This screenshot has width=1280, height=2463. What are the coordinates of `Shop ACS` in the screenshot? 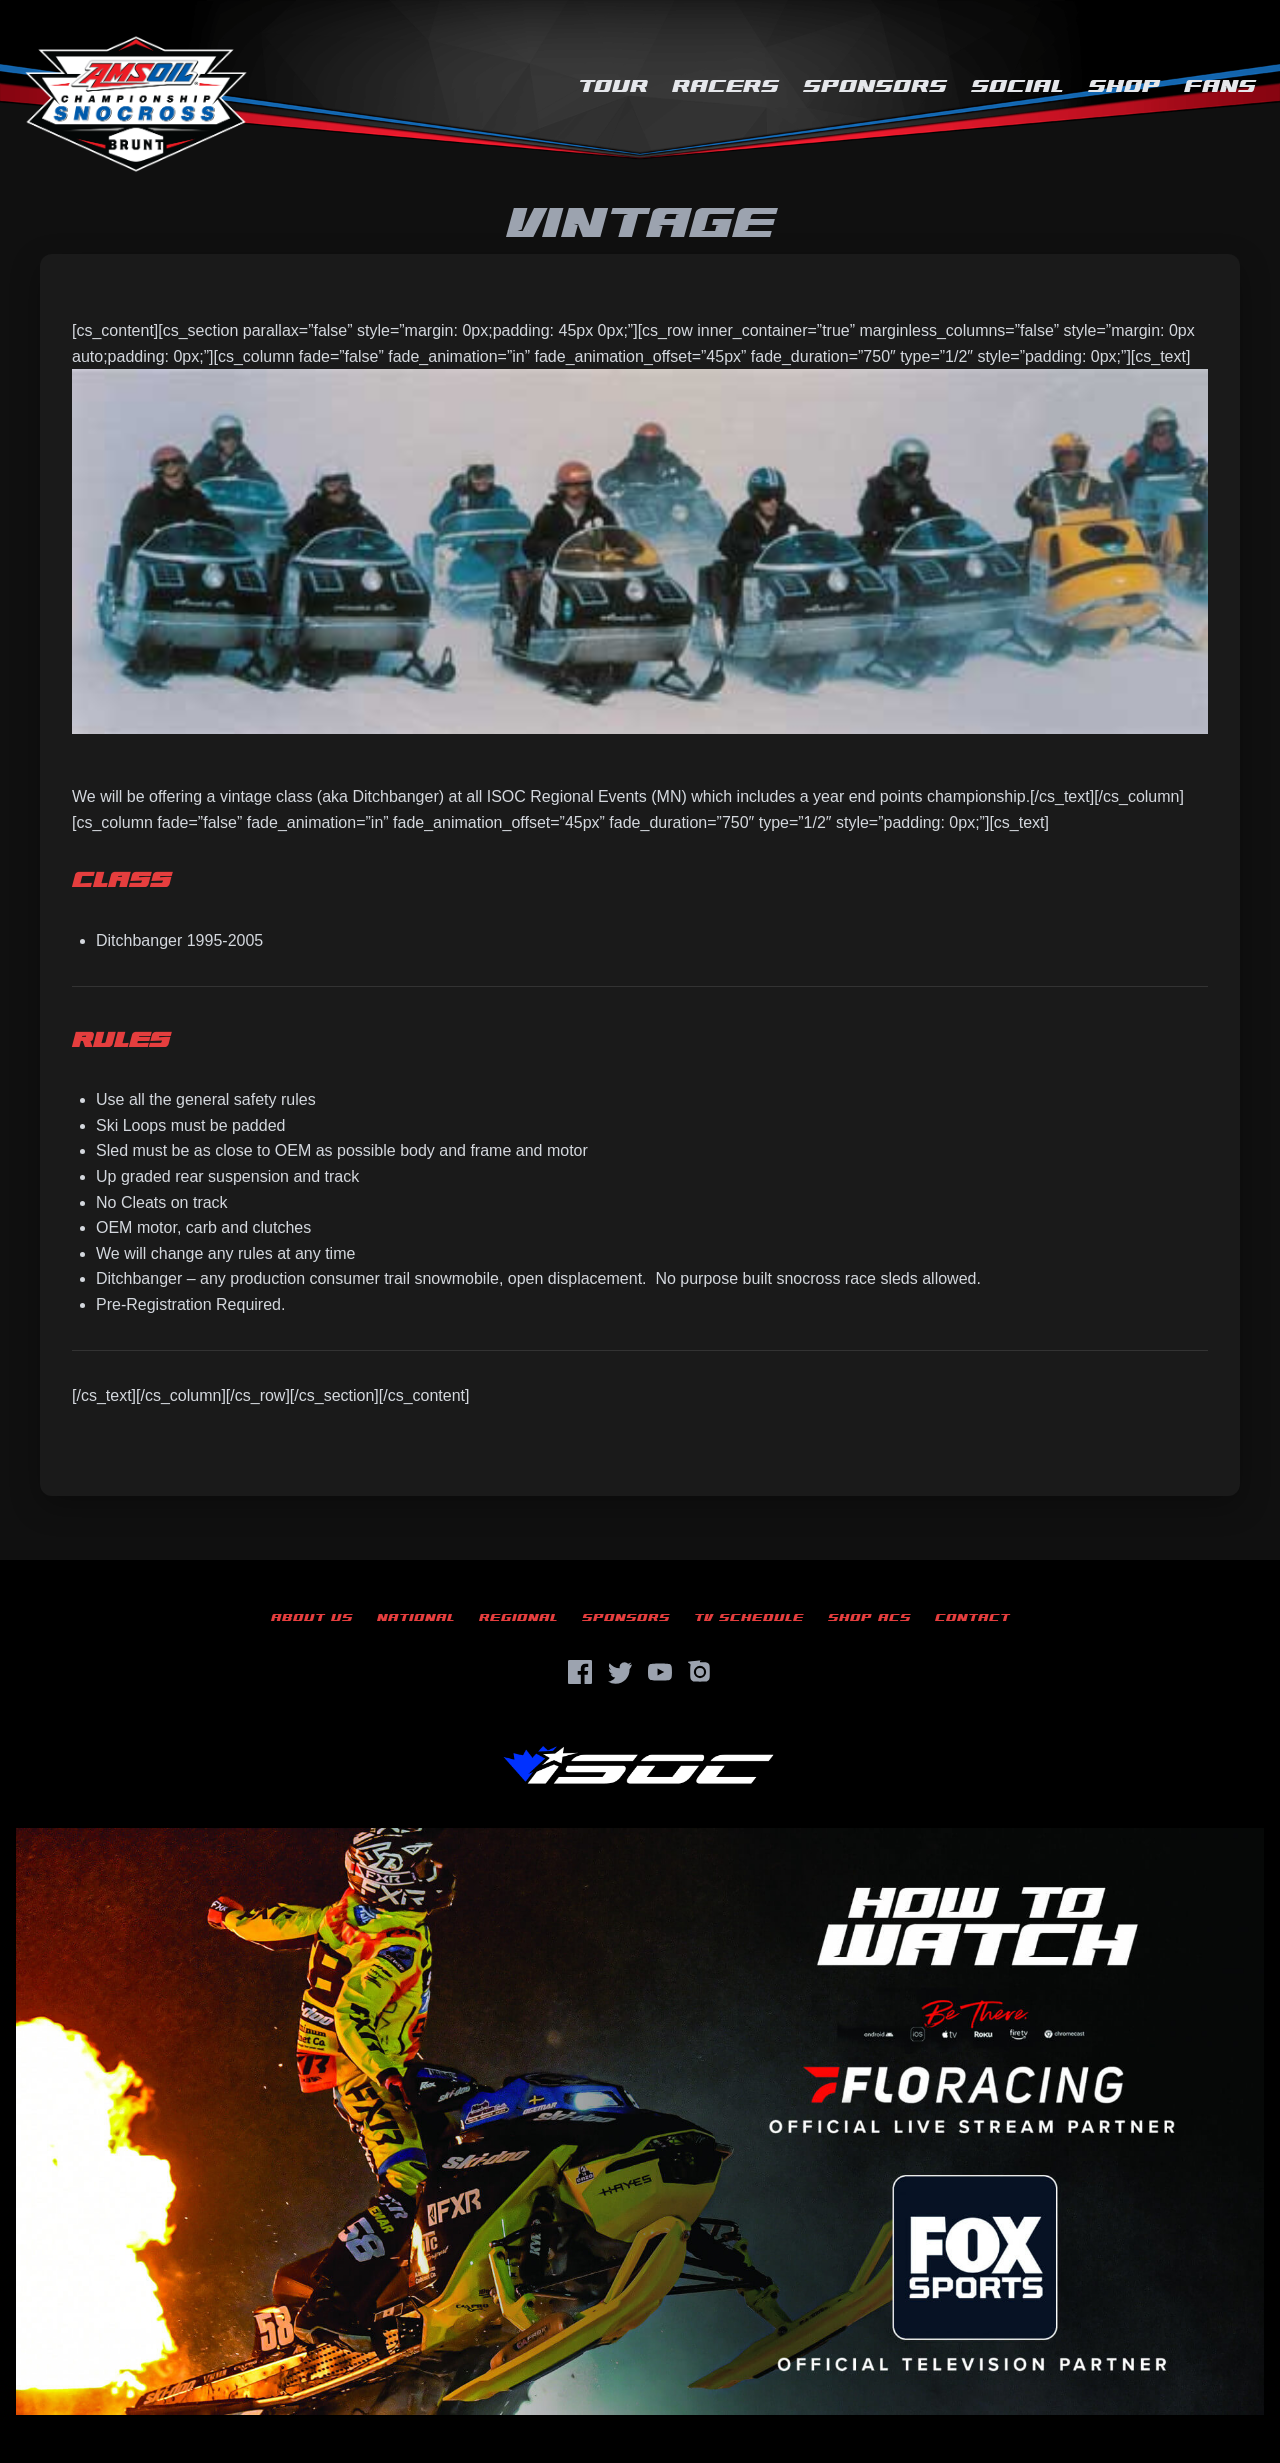 It's located at (869, 1617).